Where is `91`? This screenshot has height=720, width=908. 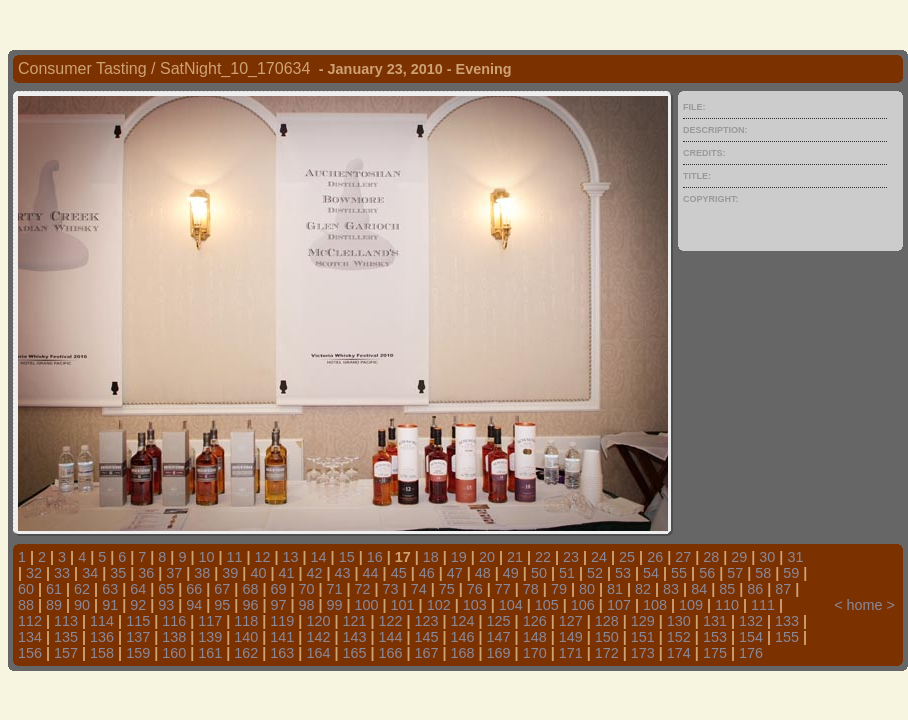 91 is located at coordinates (110, 605).